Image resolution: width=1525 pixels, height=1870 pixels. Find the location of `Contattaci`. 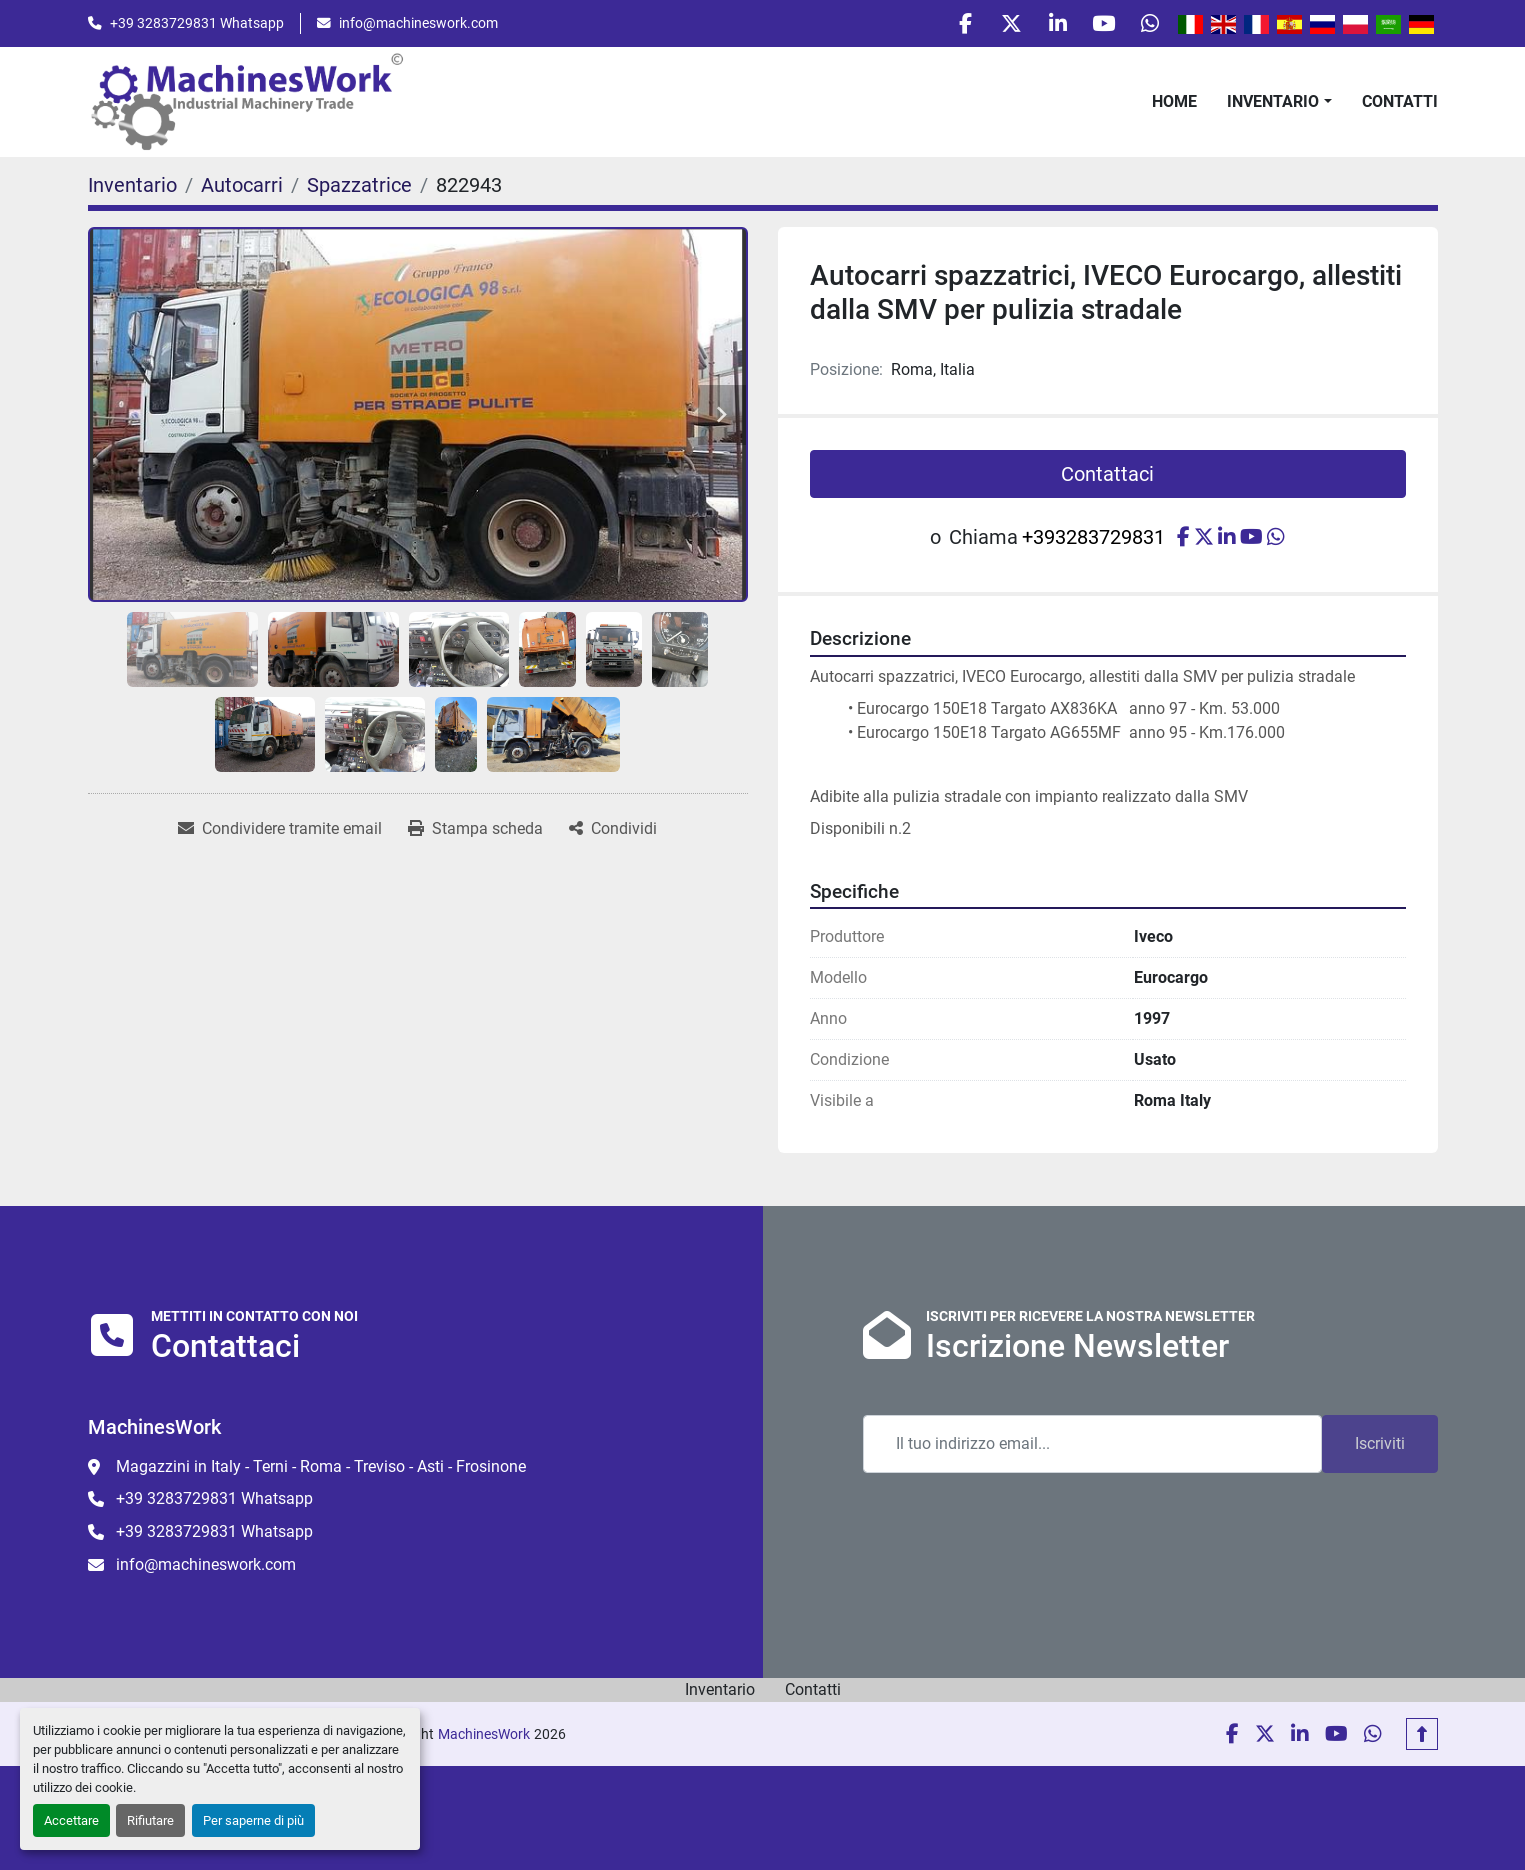

Contattaci is located at coordinates (1107, 479).